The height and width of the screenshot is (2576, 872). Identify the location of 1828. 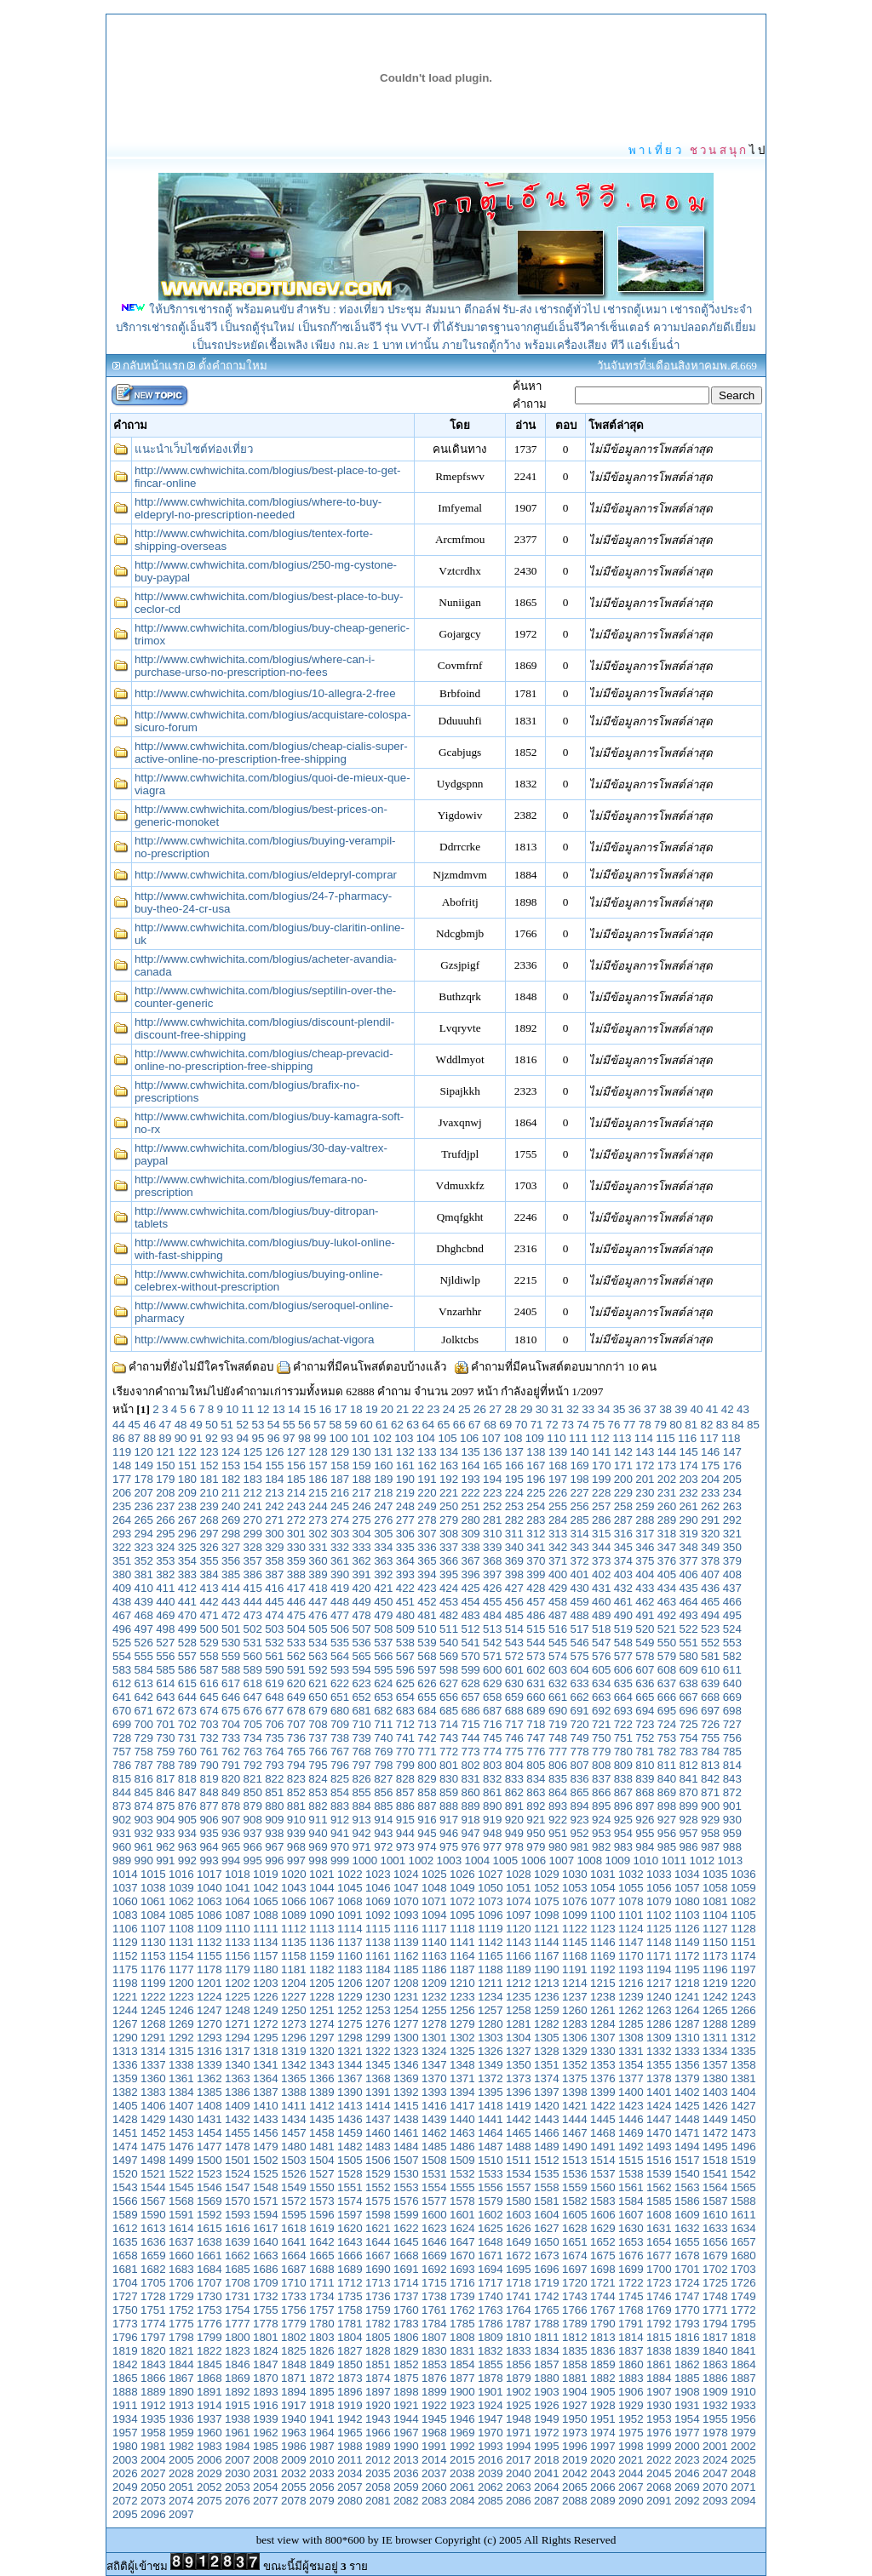
(378, 2350).